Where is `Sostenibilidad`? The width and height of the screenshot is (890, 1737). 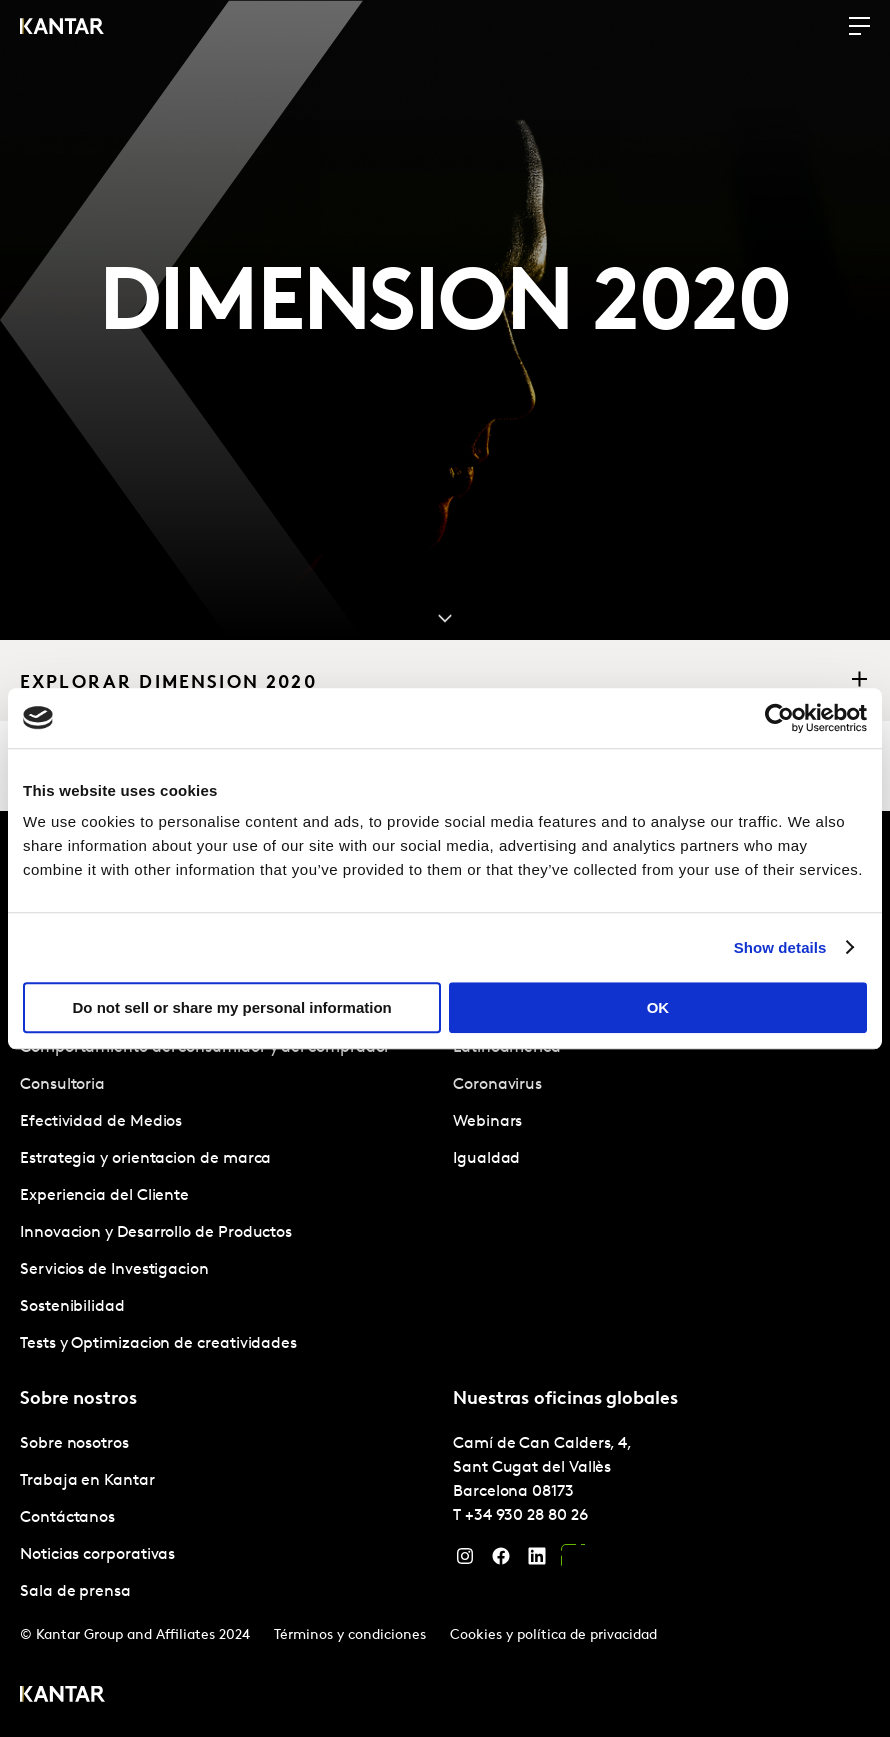
Sostenibilidad is located at coordinates (72, 1307).